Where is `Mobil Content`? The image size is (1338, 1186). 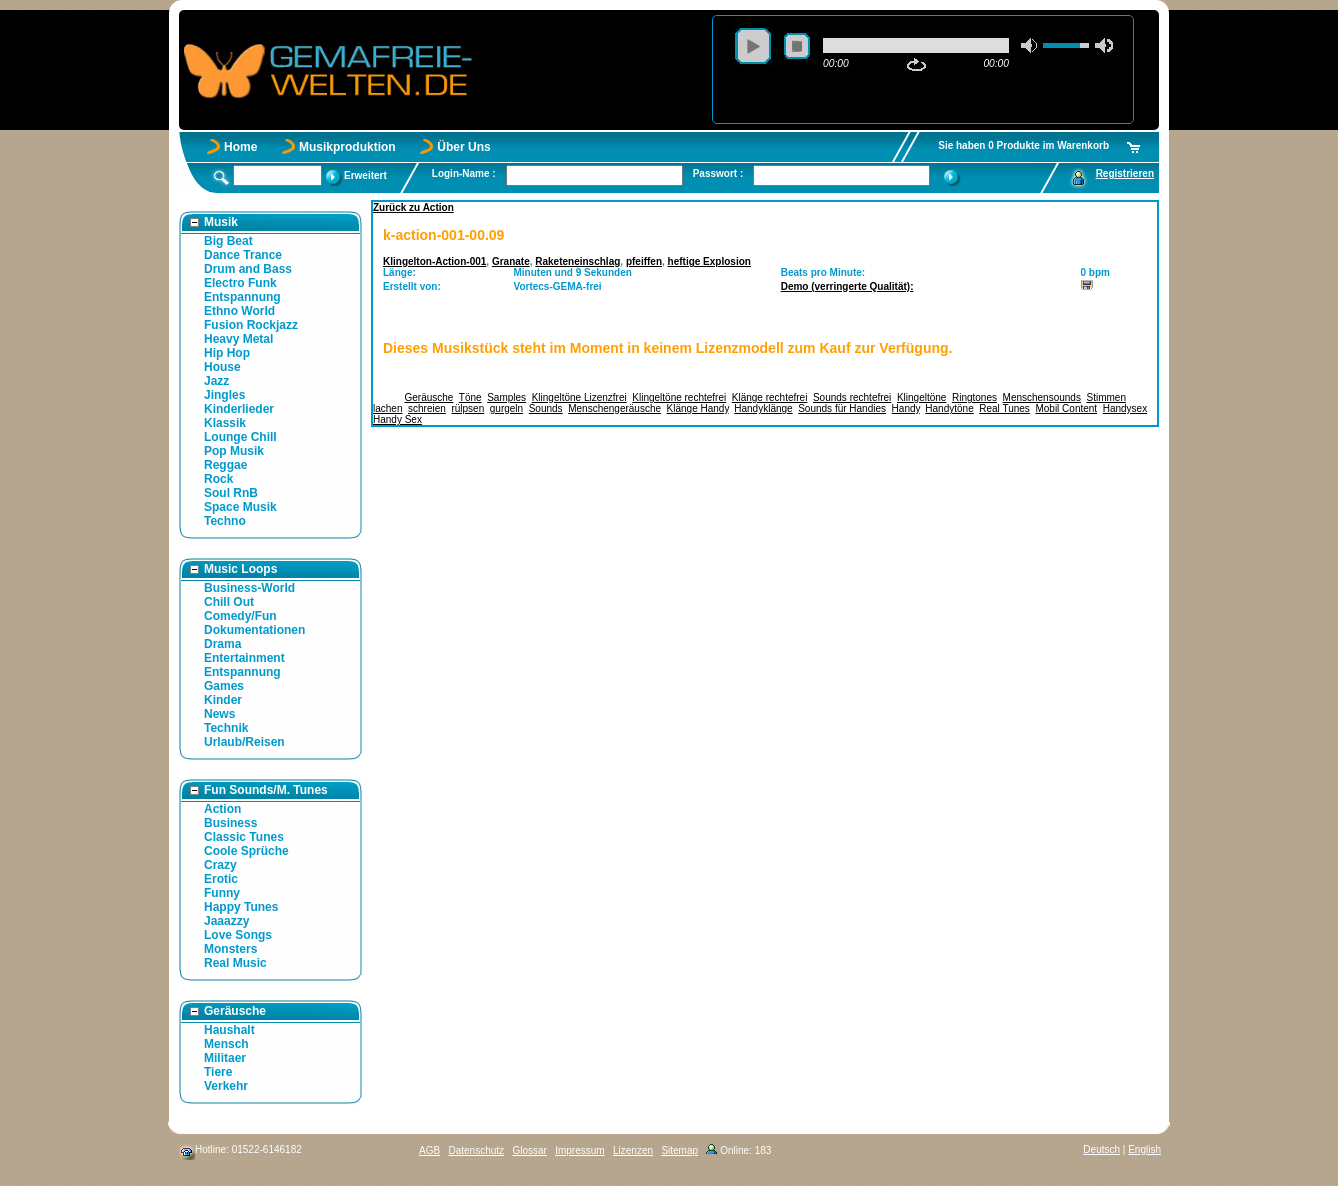 Mobil Content is located at coordinates (1066, 408).